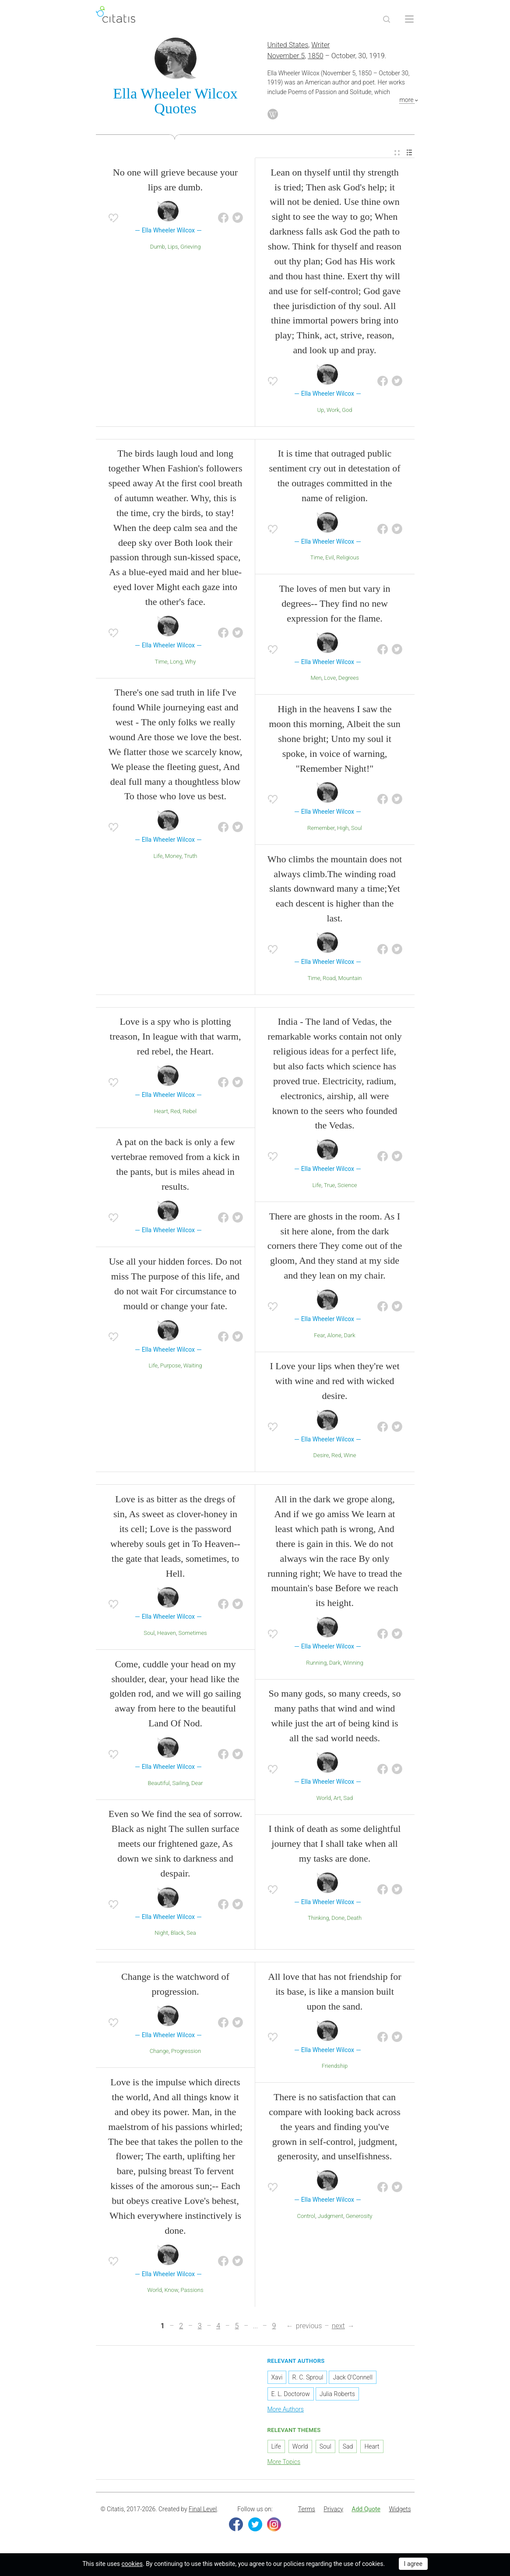 Image resolution: width=510 pixels, height=2576 pixels. I want to click on Up, so click(320, 411).